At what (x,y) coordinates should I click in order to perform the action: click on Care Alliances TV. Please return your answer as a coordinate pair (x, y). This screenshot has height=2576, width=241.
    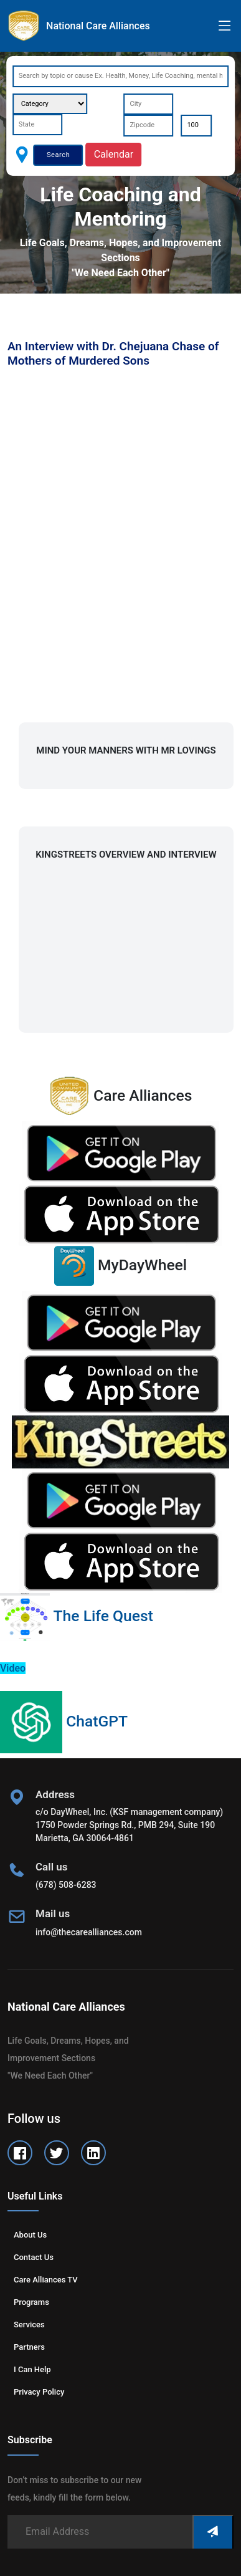
    Looking at the image, I should click on (46, 2279).